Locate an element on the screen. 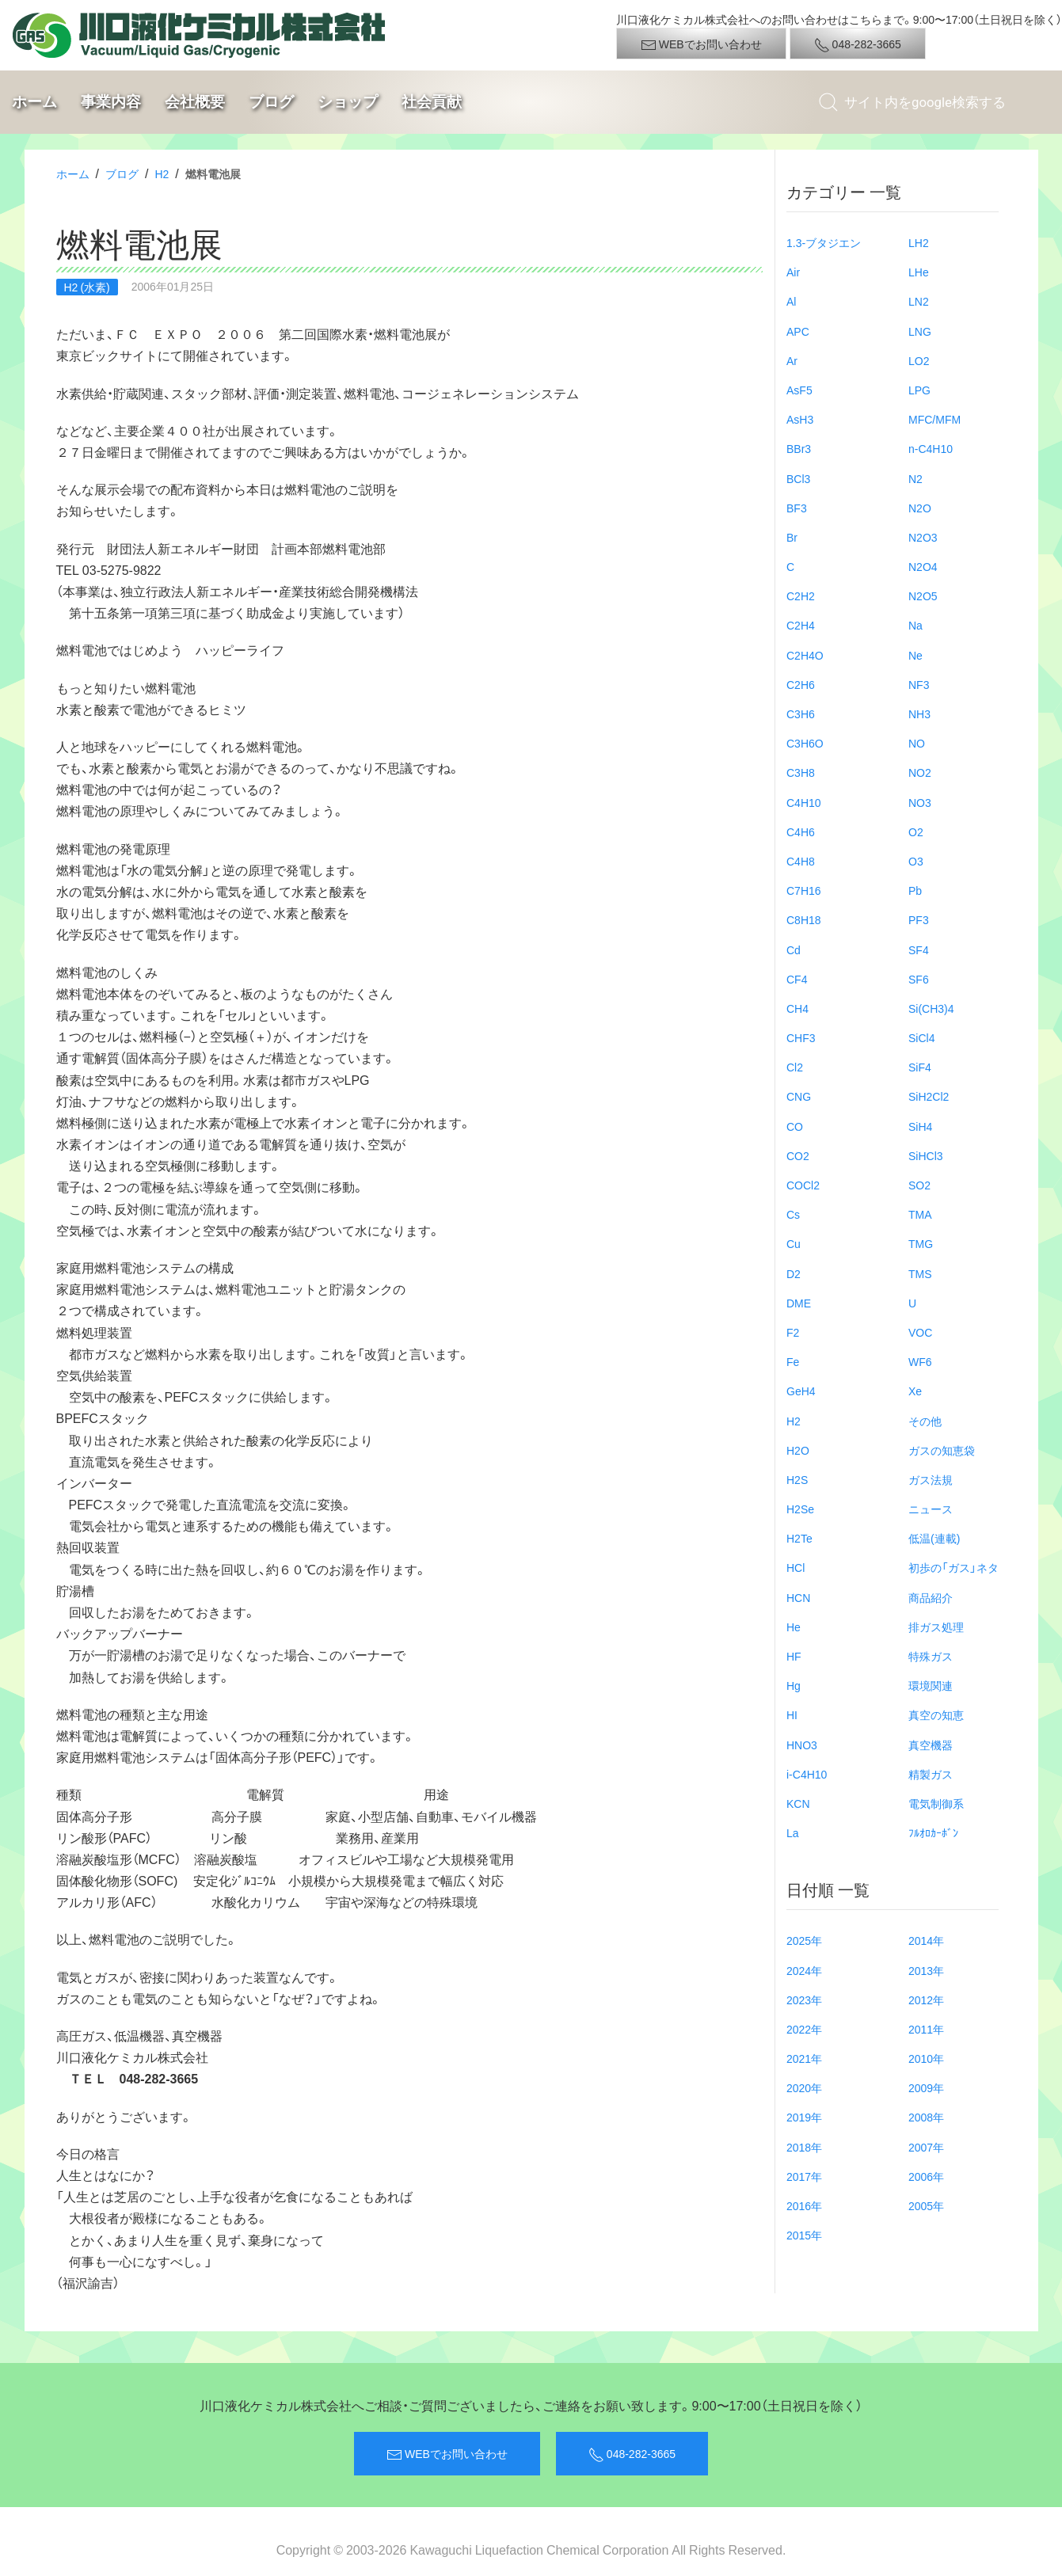 The image size is (1062, 2576). Air is located at coordinates (793, 272).